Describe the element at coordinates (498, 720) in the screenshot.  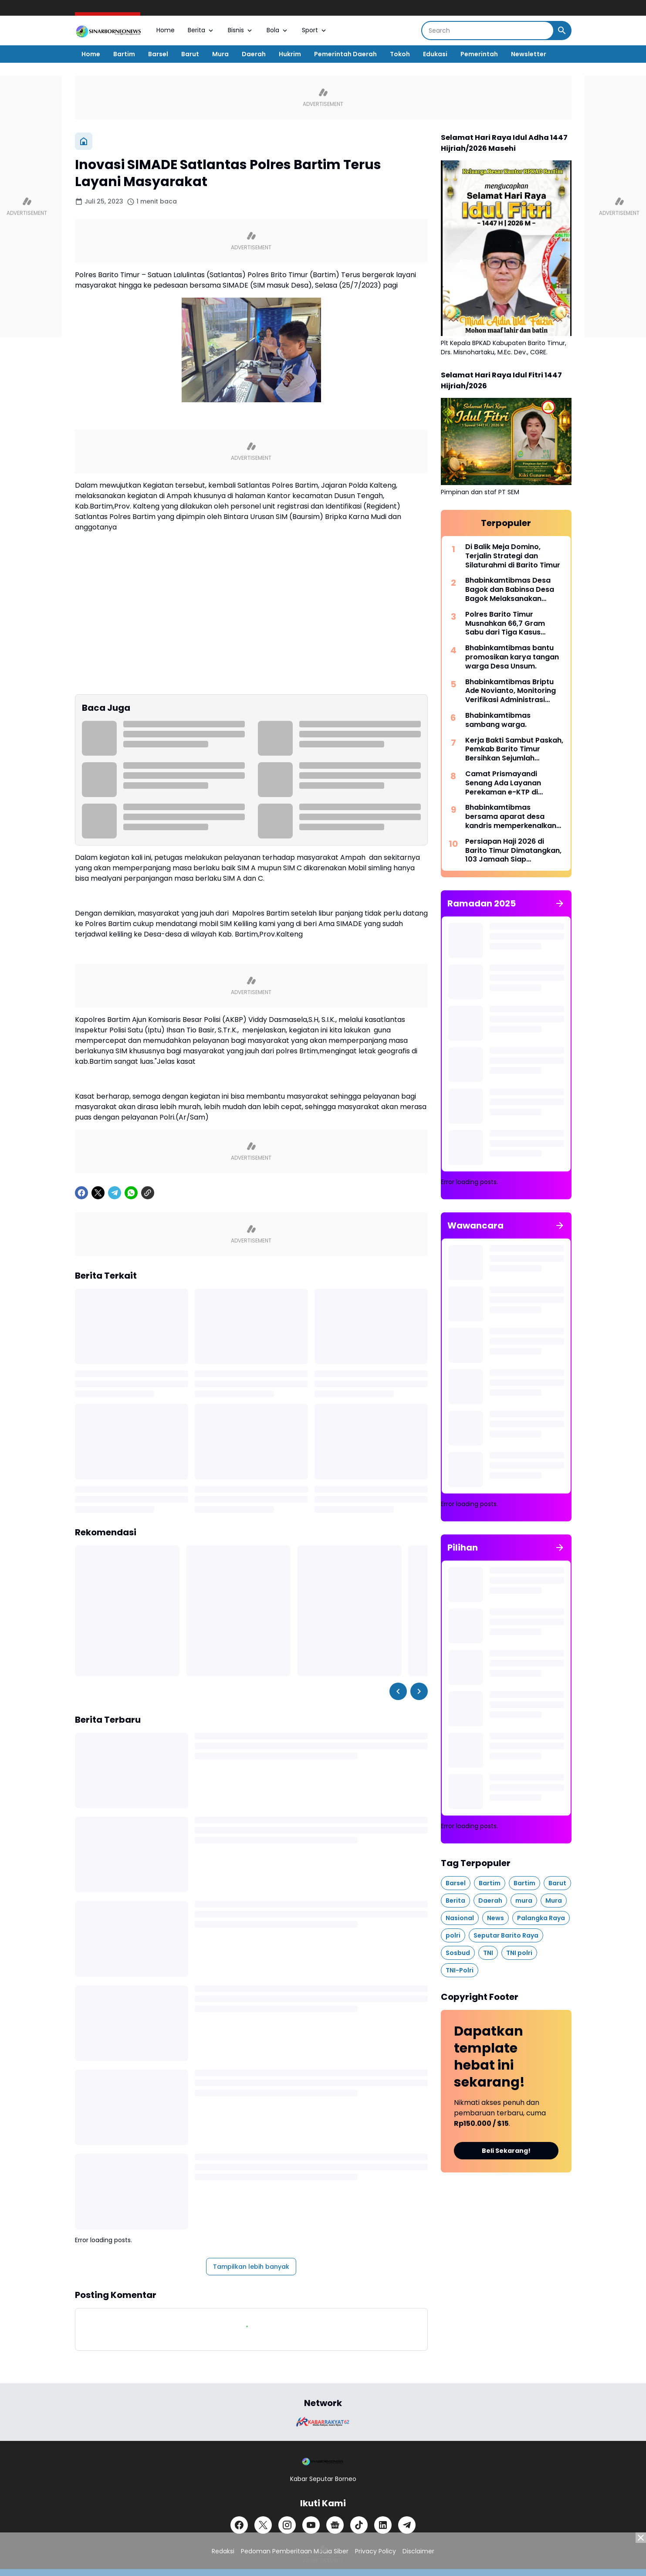
I see `Bhabinkamtibmas sambang warga.` at that location.